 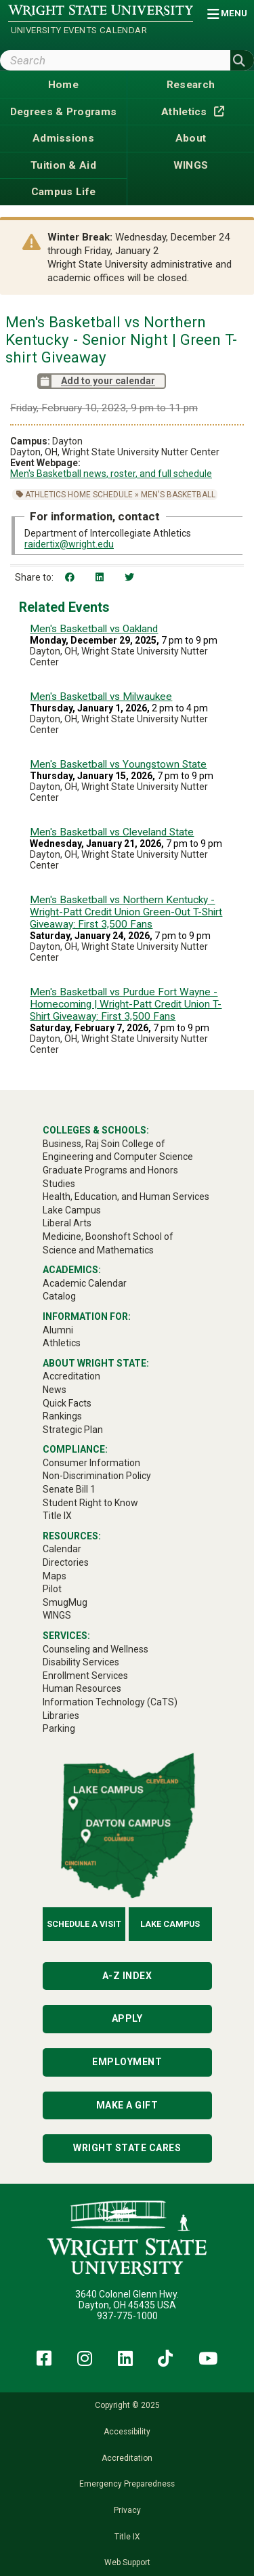 What do you see at coordinates (127, 2536) in the screenshot?
I see `Title IX` at bounding box center [127, 2536].